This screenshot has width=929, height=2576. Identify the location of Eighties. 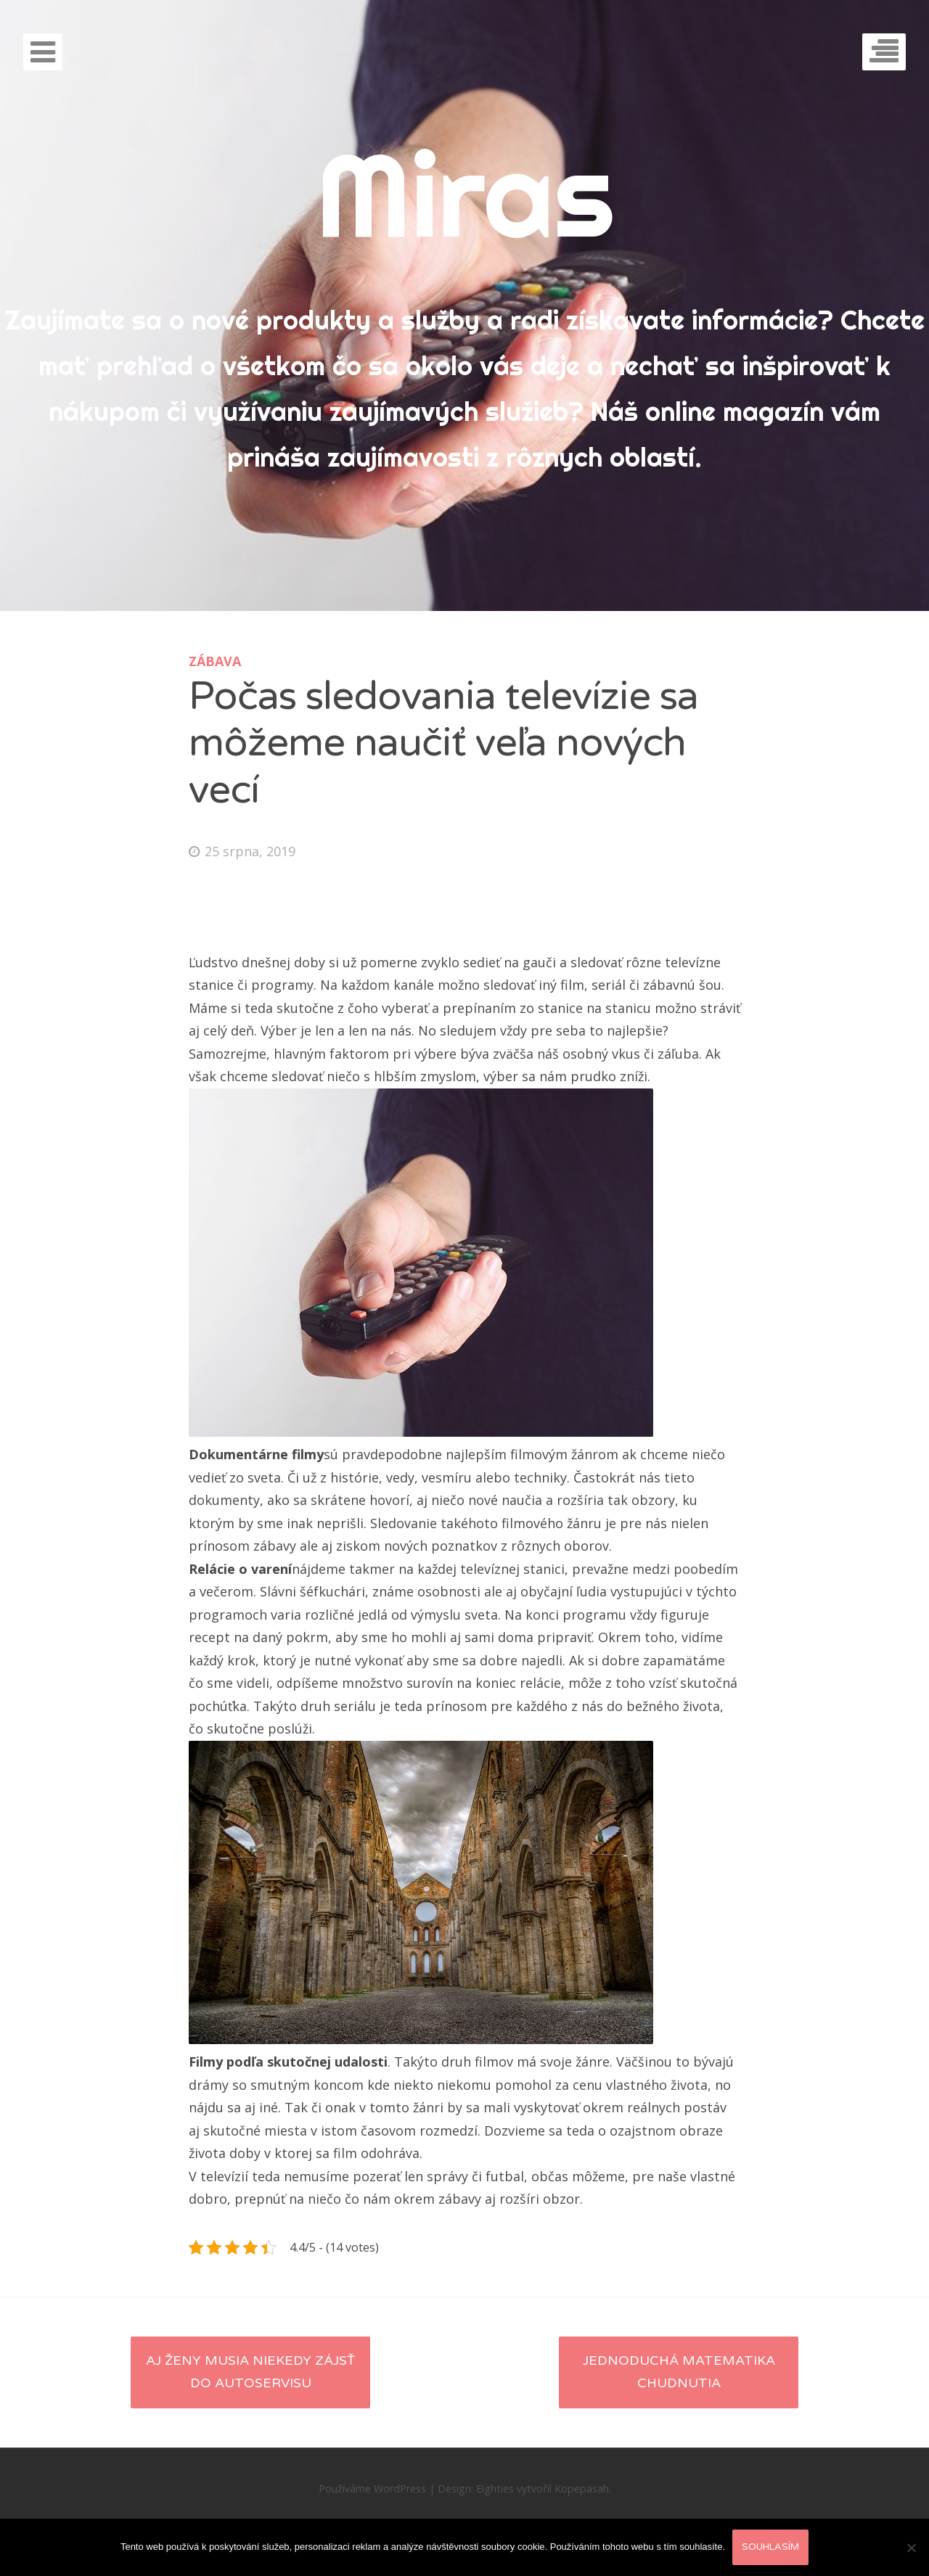
(495, 2488).